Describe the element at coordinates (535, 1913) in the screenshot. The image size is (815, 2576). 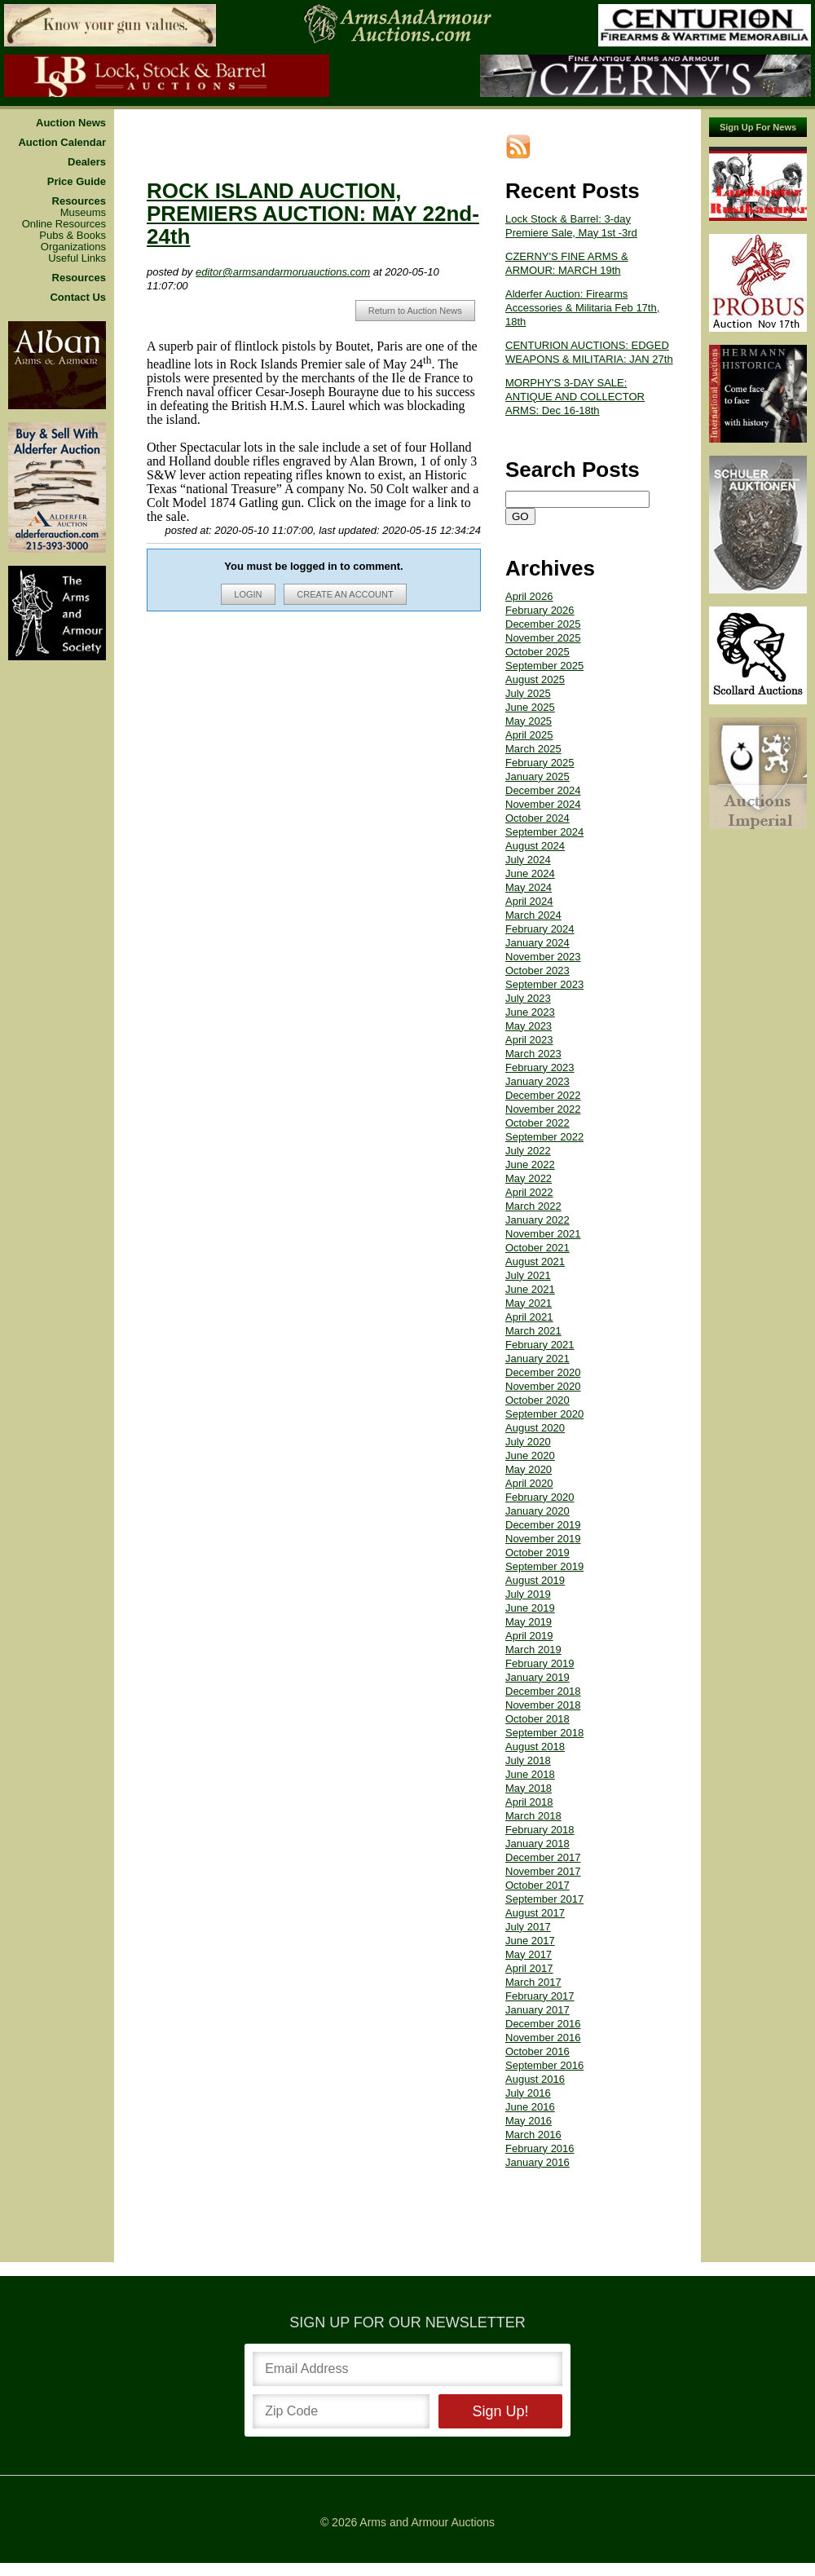
I see `August 2017` at that location.